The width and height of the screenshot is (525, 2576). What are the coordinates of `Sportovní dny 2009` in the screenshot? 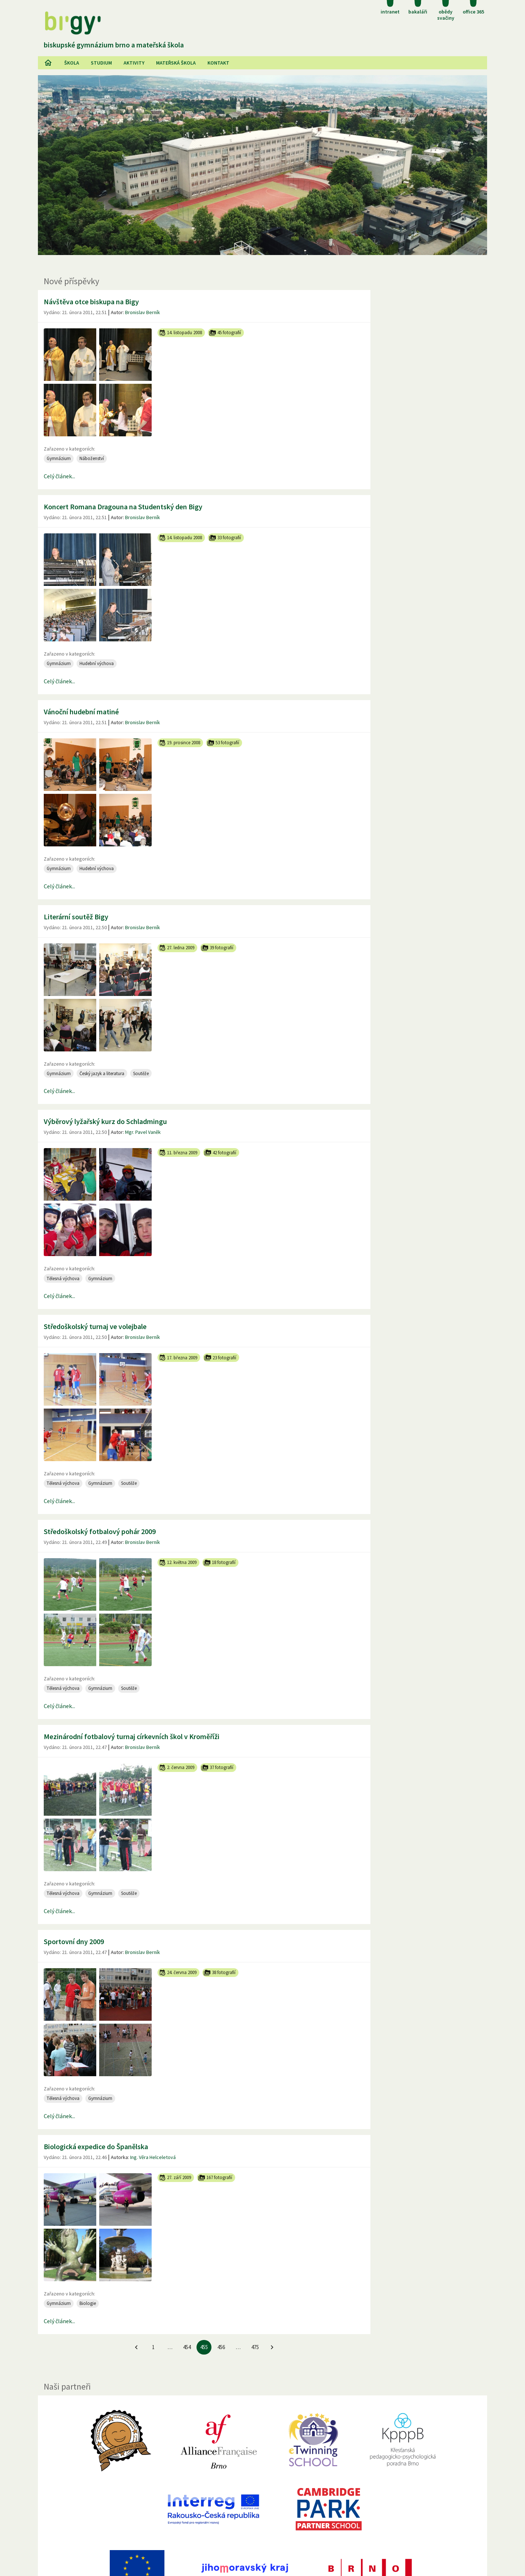 It's located at (74, 1941).